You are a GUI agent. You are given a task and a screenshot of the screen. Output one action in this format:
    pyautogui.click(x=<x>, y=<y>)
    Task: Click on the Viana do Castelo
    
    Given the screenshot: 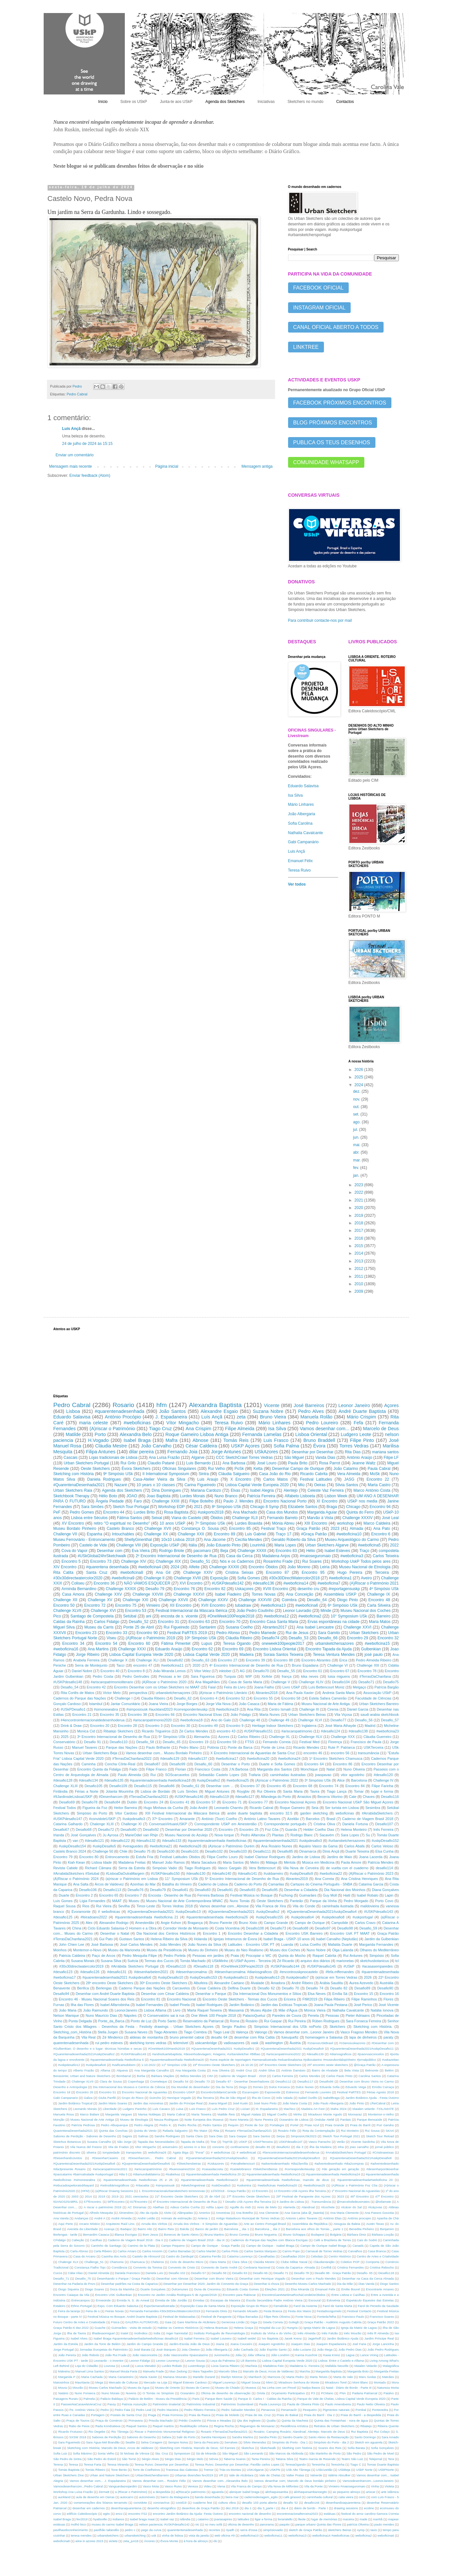 What is the action you would take?
    pyautogui.click(x=186, y=1518)
    